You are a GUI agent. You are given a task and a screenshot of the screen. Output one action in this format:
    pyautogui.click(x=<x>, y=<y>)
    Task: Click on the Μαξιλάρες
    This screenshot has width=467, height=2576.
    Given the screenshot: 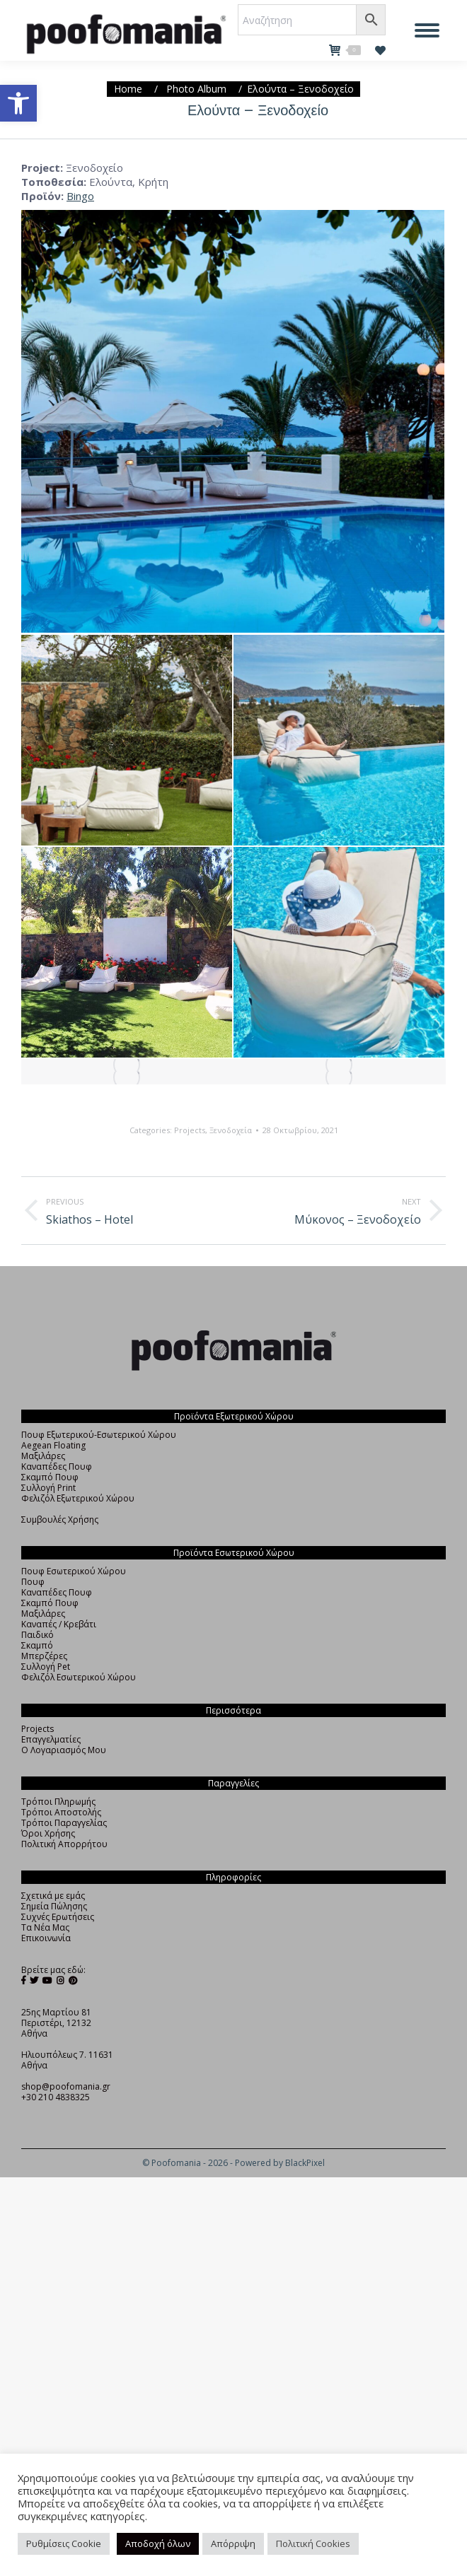 What is the action you would take?
    pyautogui.click(x=43, y=1456)
    